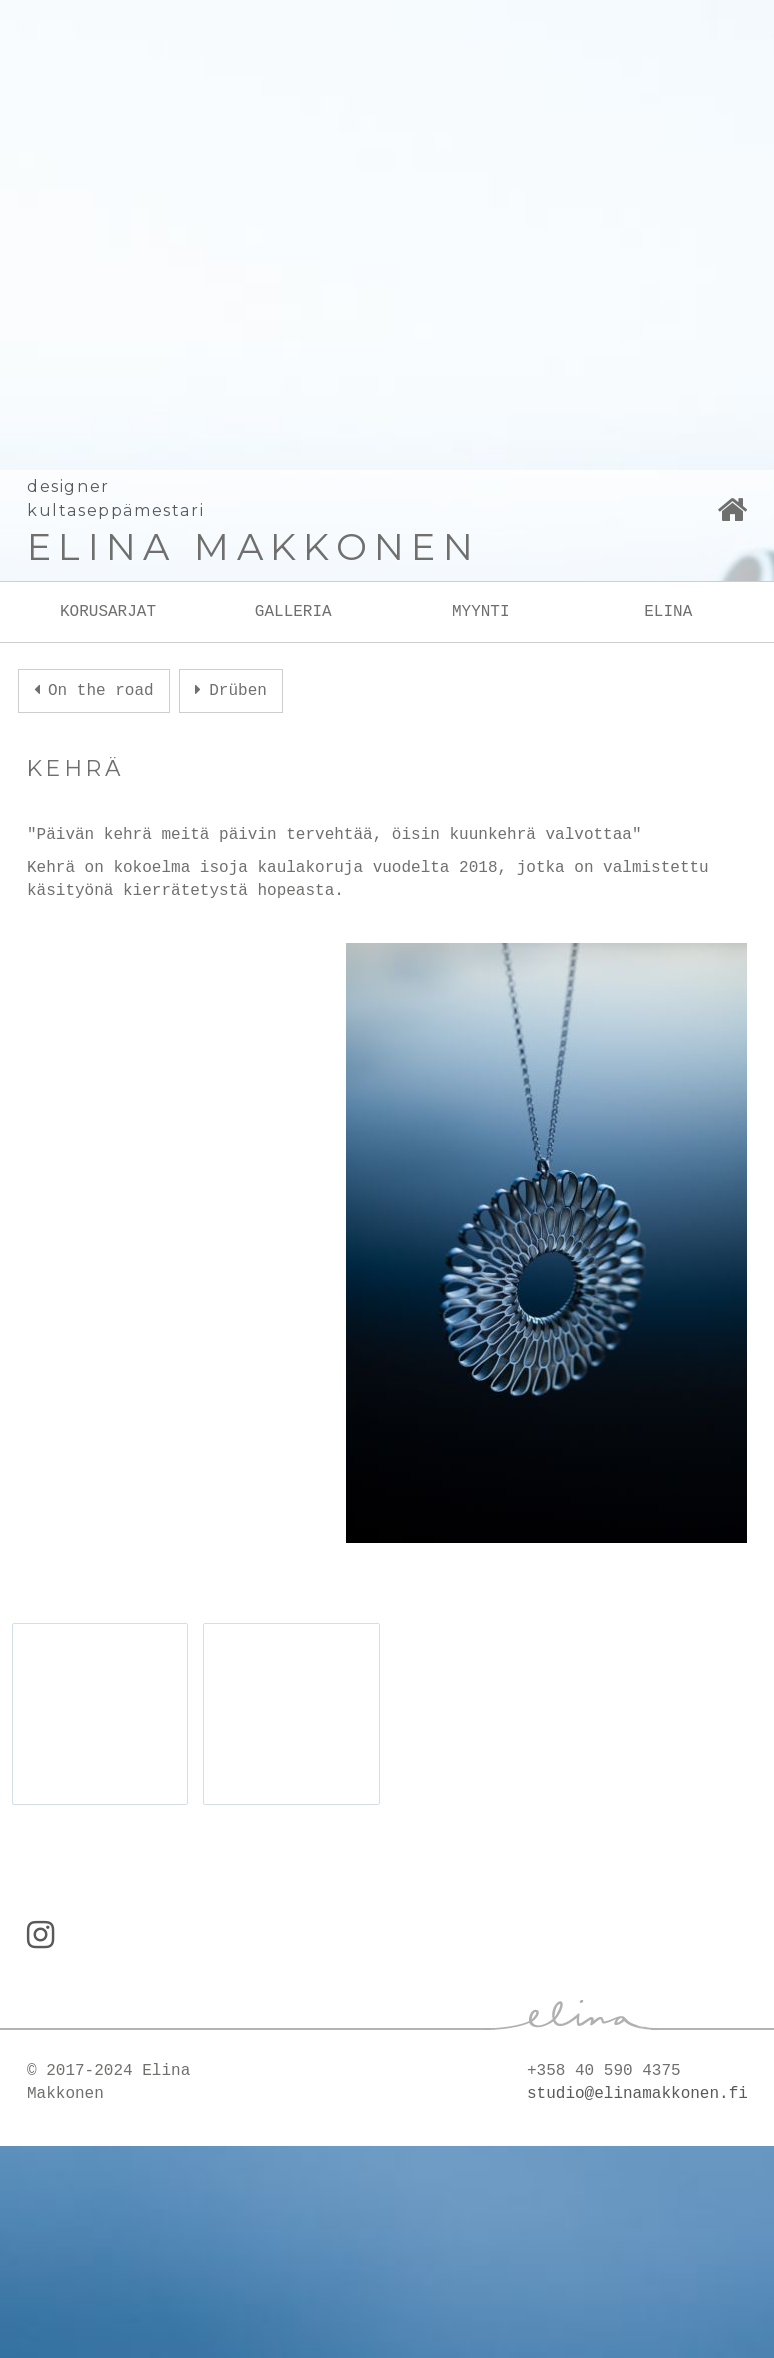  I want to click on Drüben, so click(238, 691).